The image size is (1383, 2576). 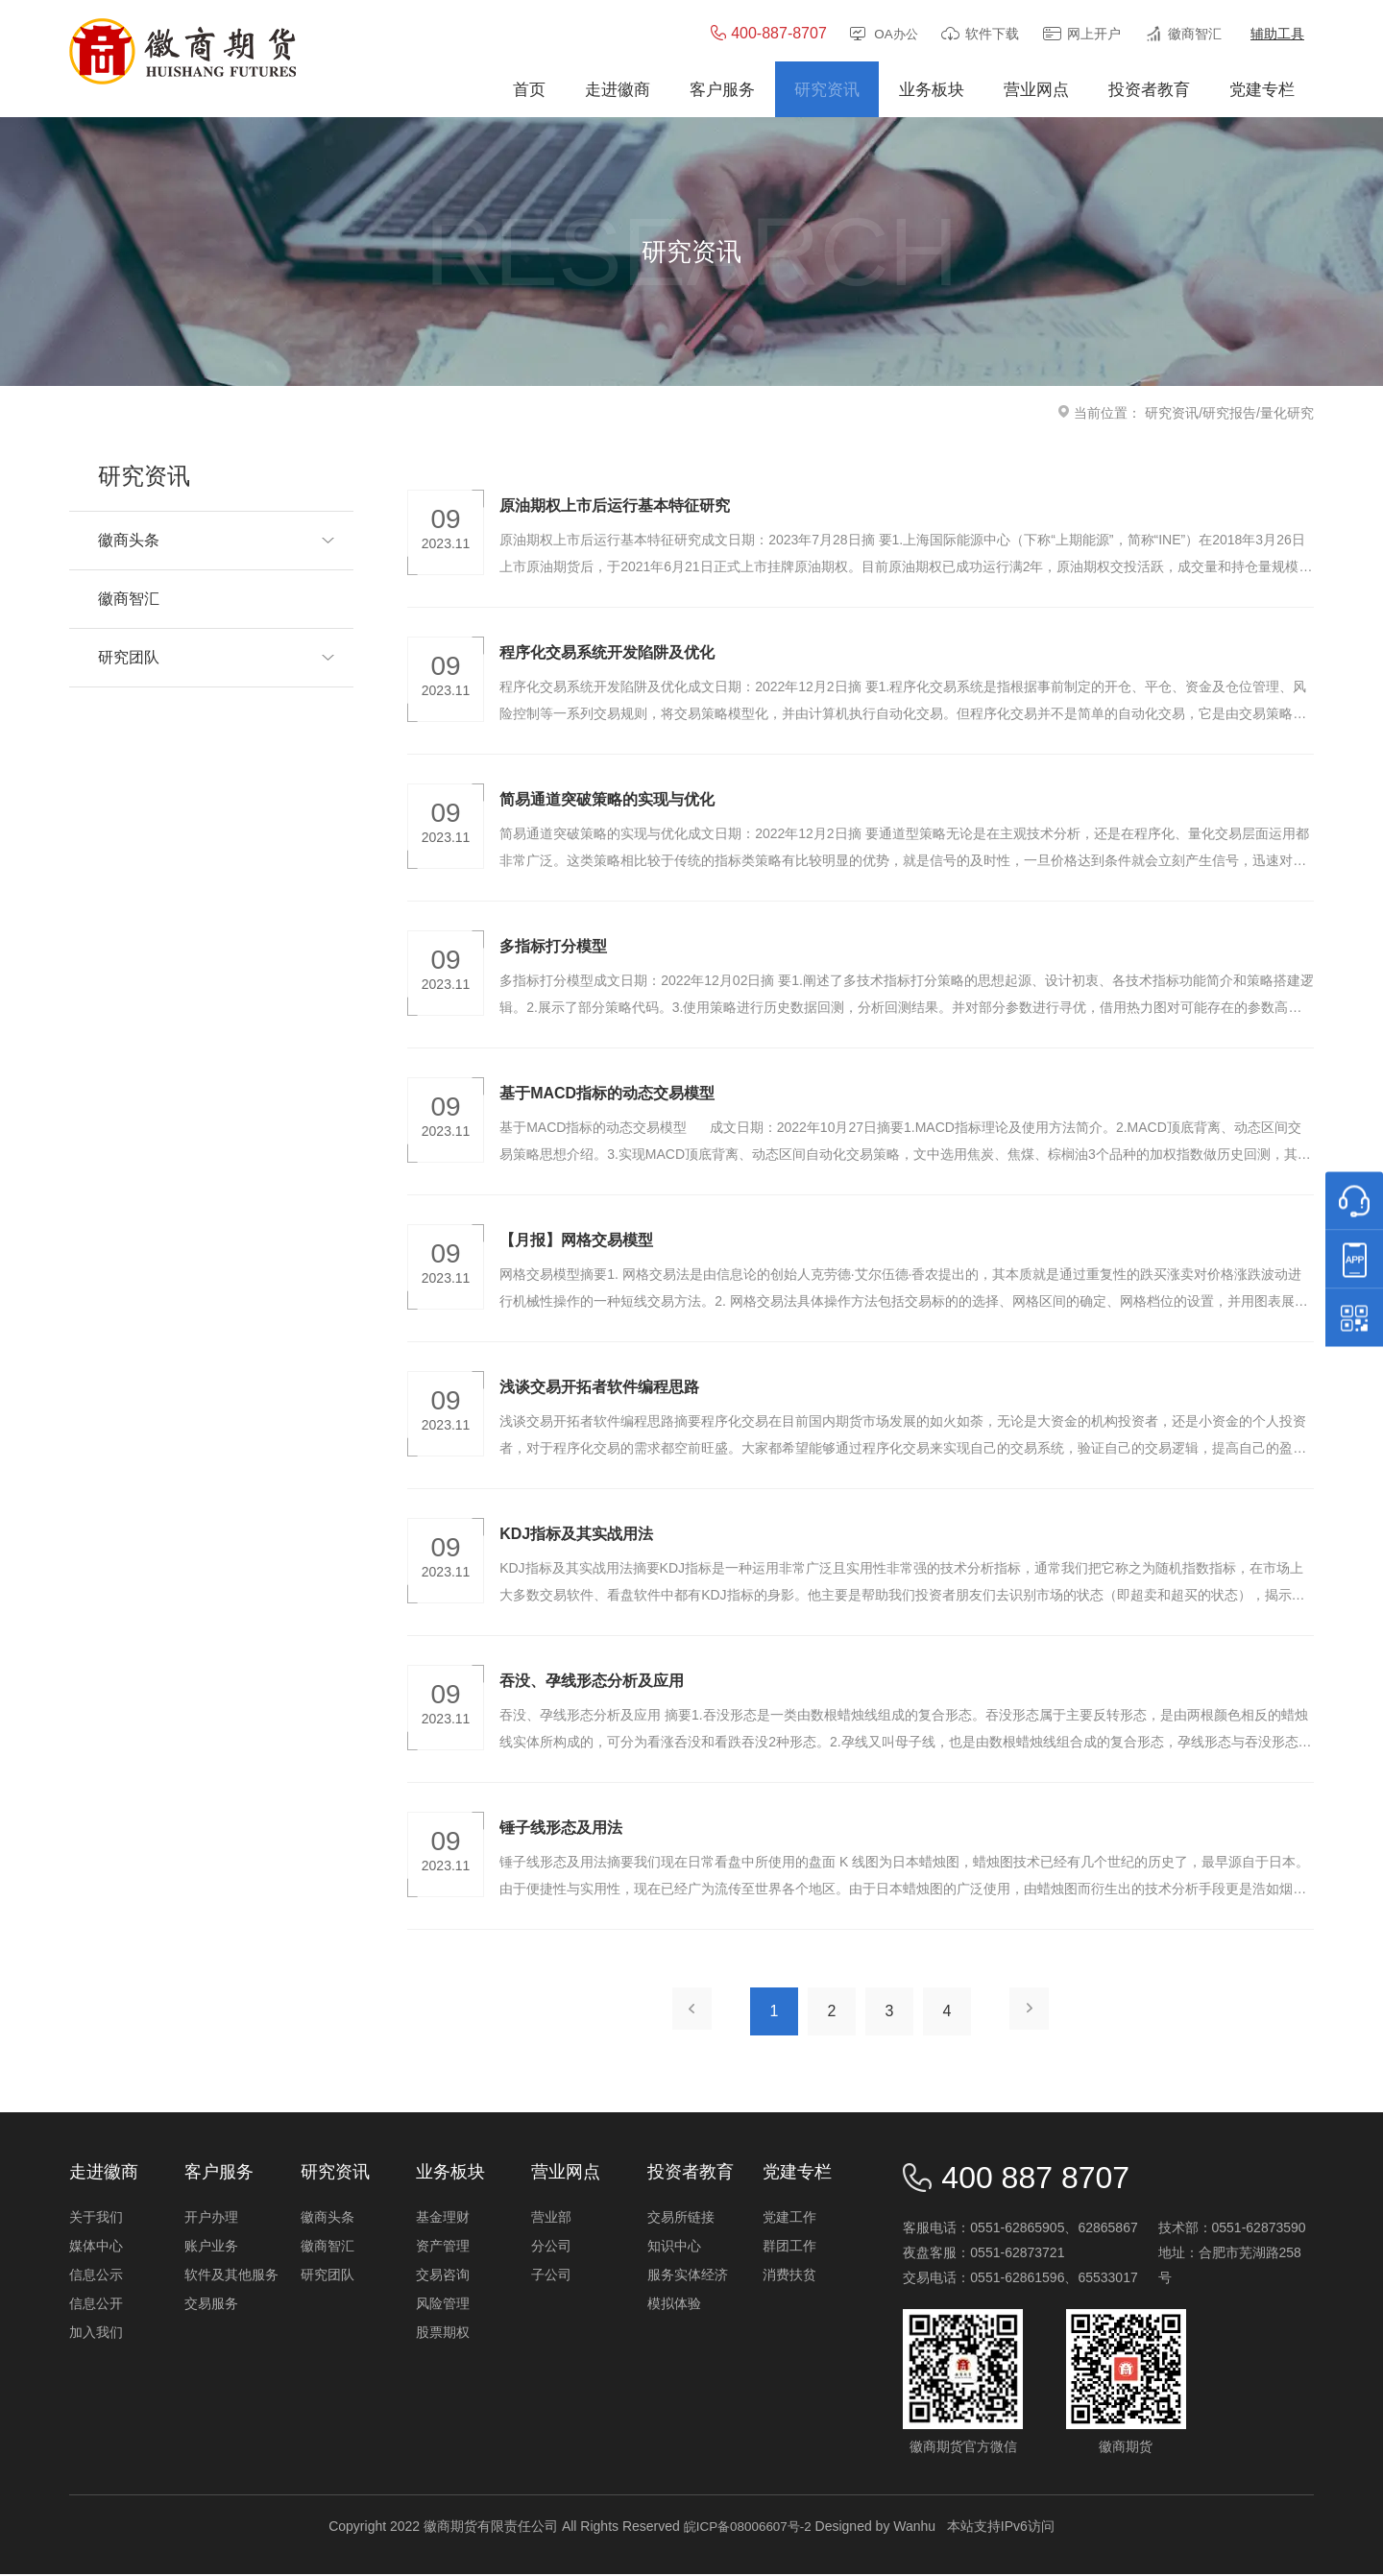 What do you see at coordinates (992, 36) in the screenshot?
I see `软件下载` at bounding box center [992, 36].